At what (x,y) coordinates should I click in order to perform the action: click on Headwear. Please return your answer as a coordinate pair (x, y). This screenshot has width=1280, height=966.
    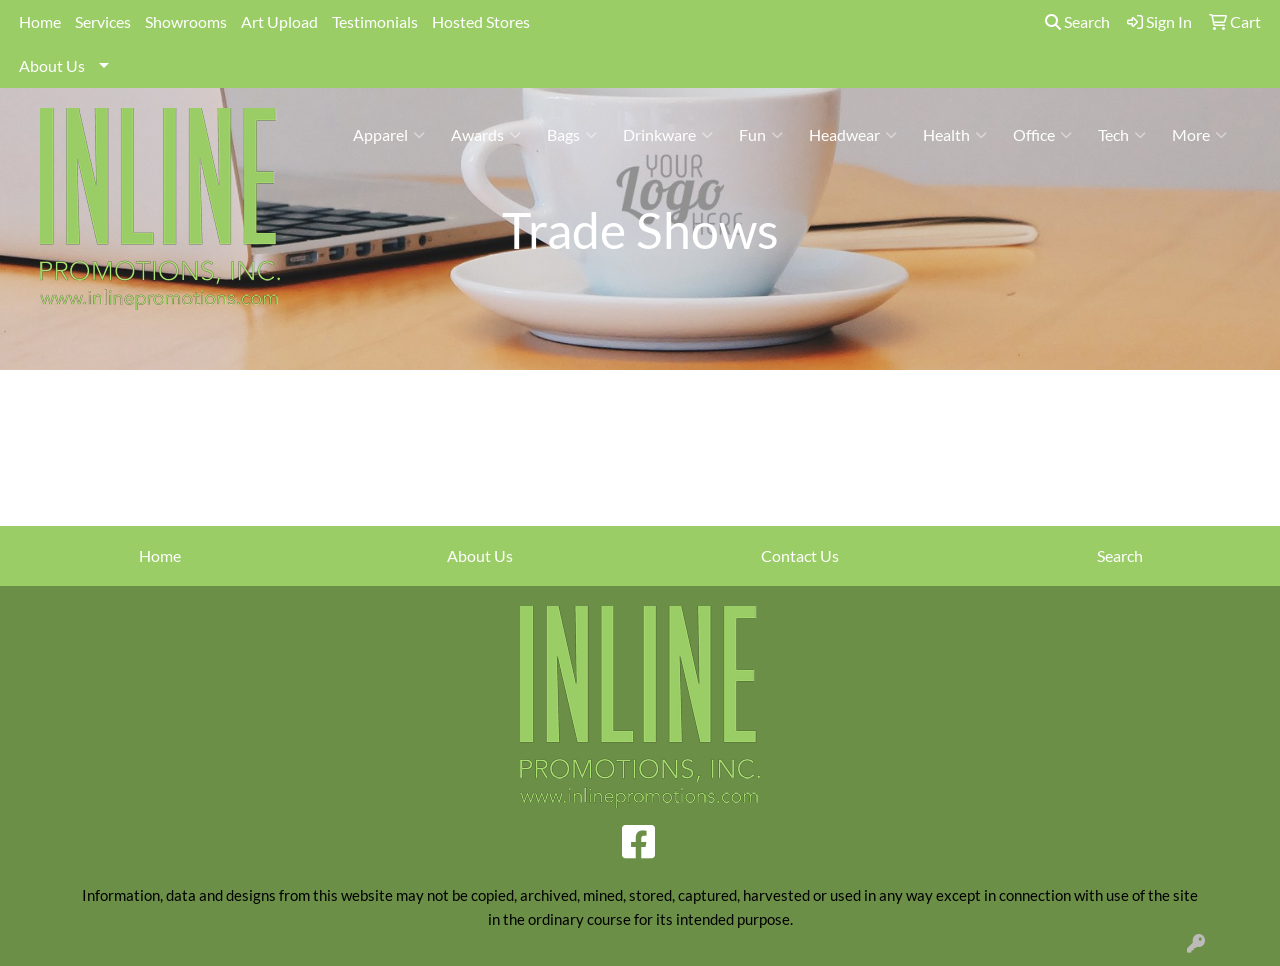
    Looking at the image, I should click on (853, 135).